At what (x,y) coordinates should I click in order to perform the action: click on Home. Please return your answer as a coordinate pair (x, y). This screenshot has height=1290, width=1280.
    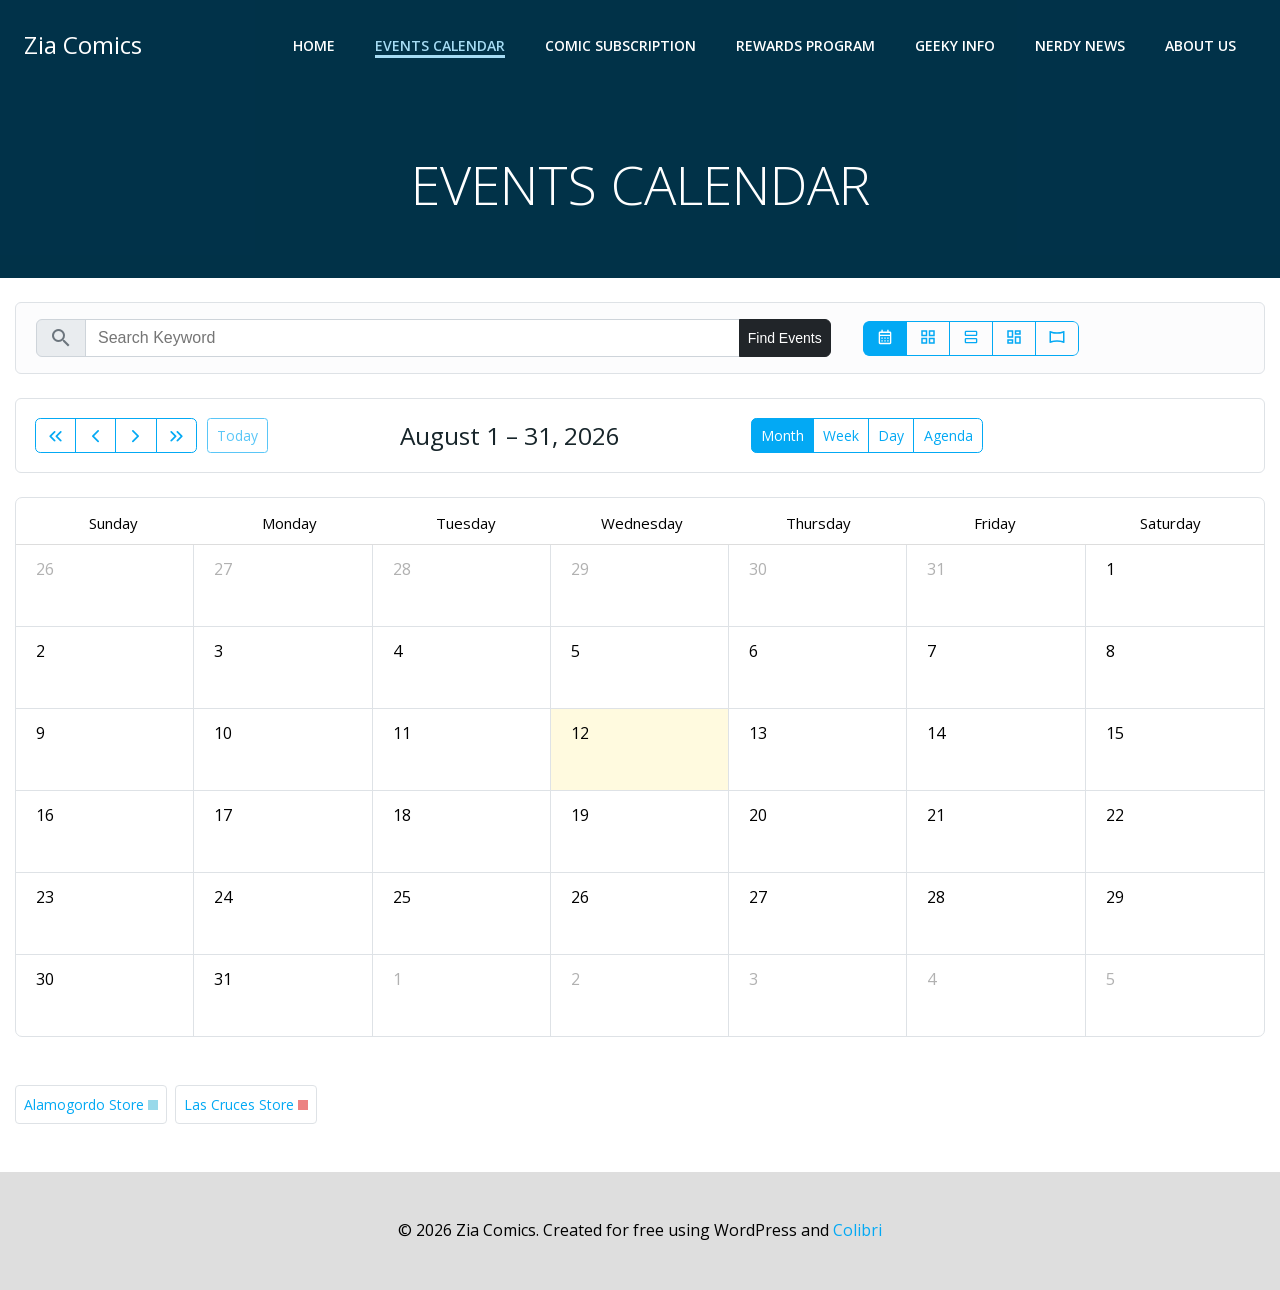
    Looking at the image, I should click on (314, 45).